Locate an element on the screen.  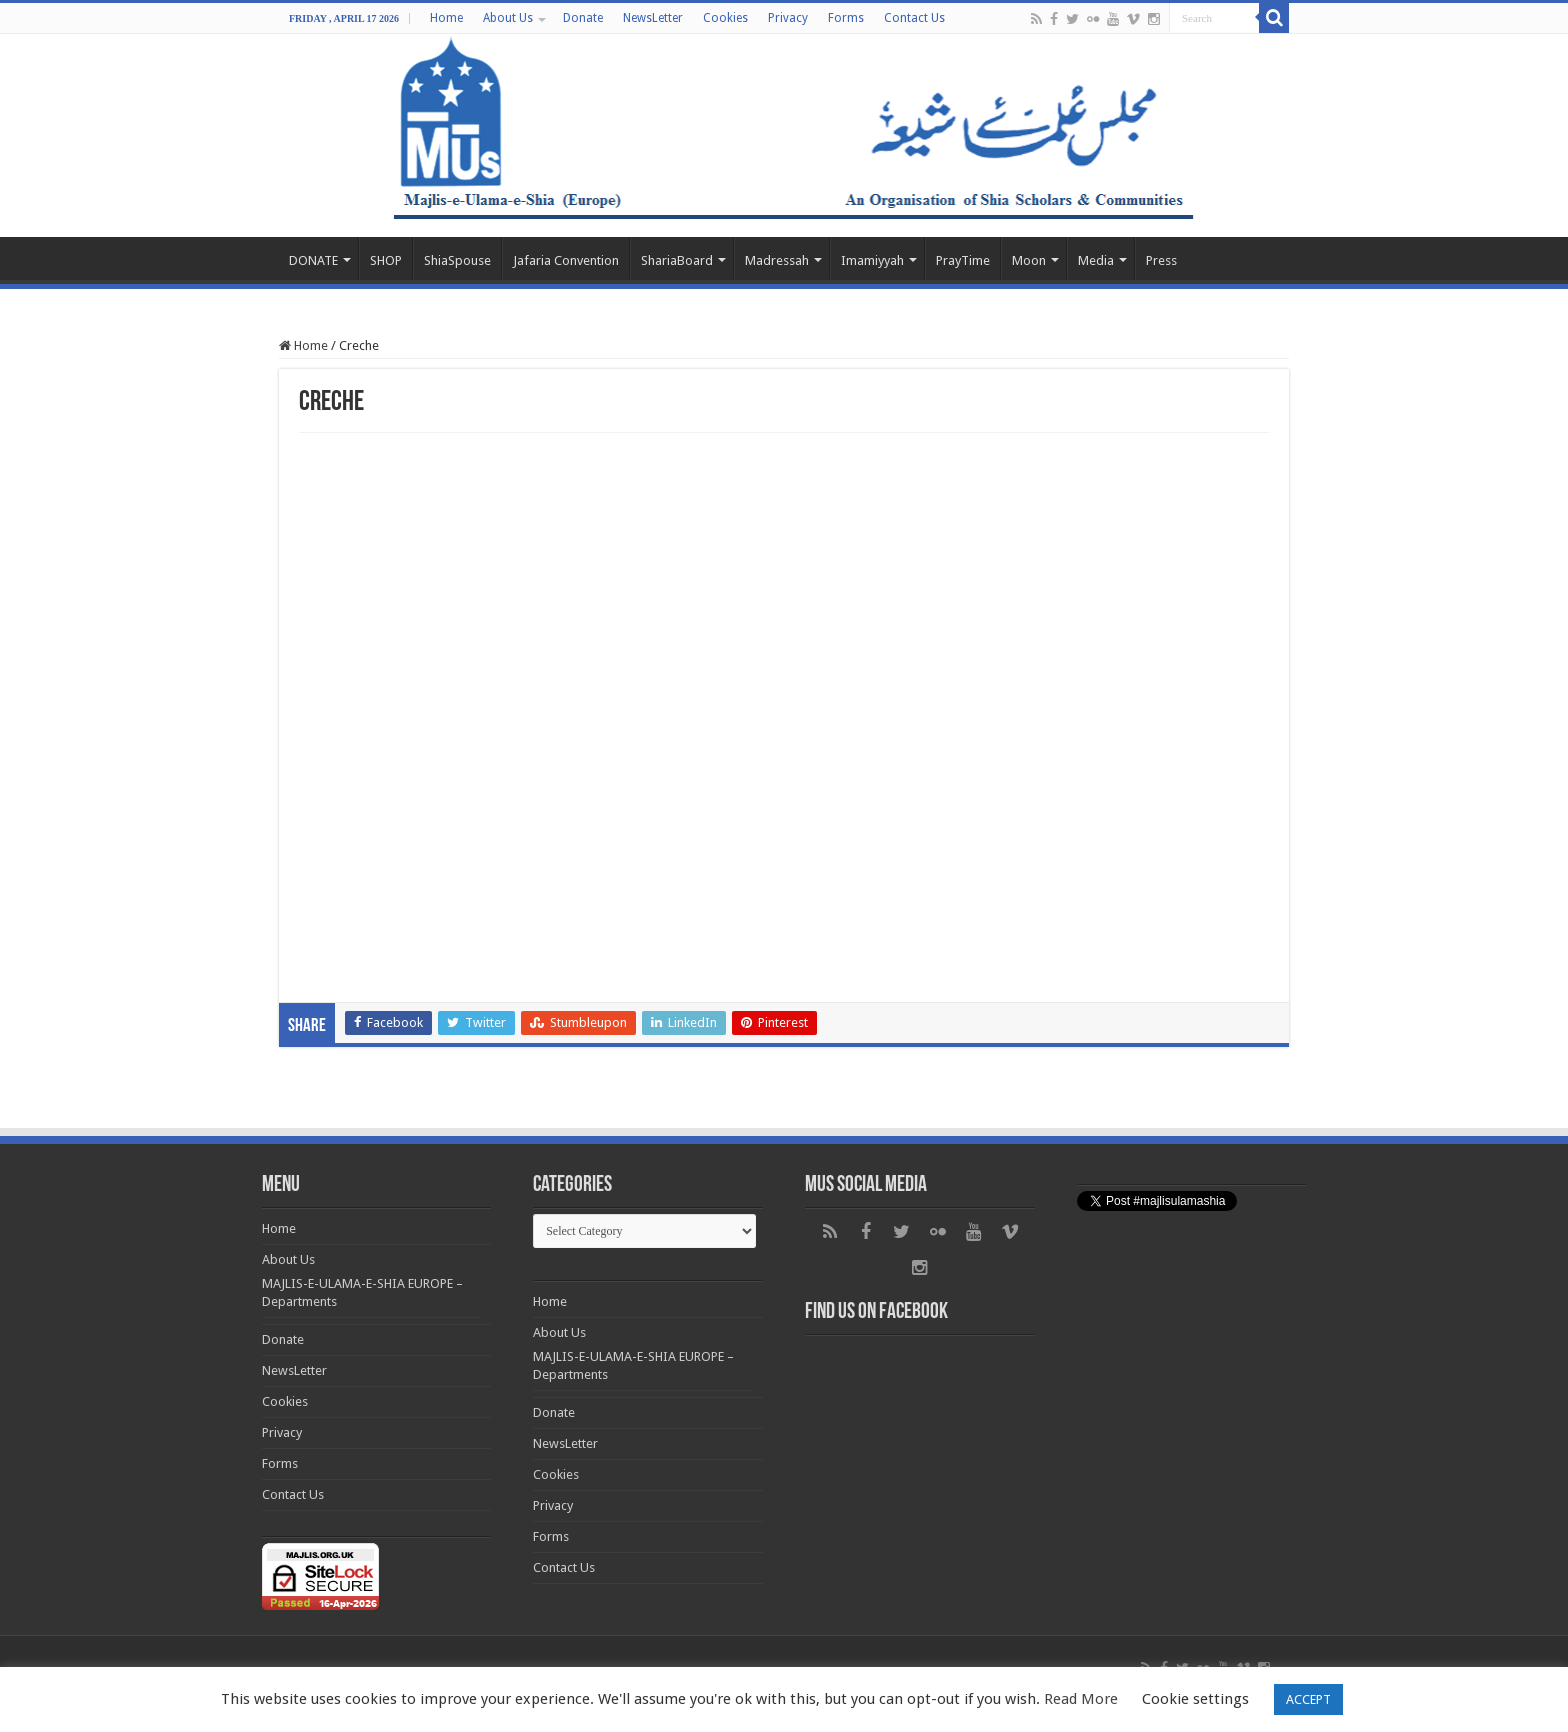
Press is located at coordinates (1161, 260).